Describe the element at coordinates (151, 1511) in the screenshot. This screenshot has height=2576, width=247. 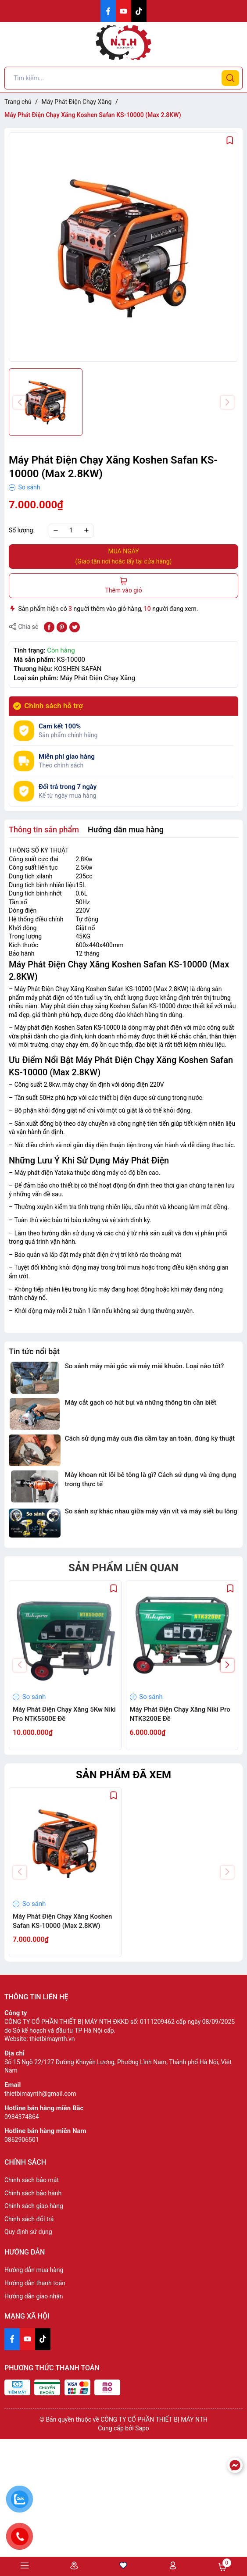
I see `So sánh sự khác nhau giữa máy vặn vít và máy siết bu lông` at that location.